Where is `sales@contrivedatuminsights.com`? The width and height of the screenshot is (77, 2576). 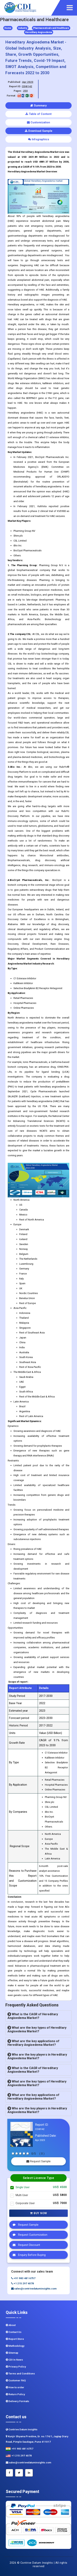
sales@contrivedatuminsights.com is located at coordinates (34, 2288).